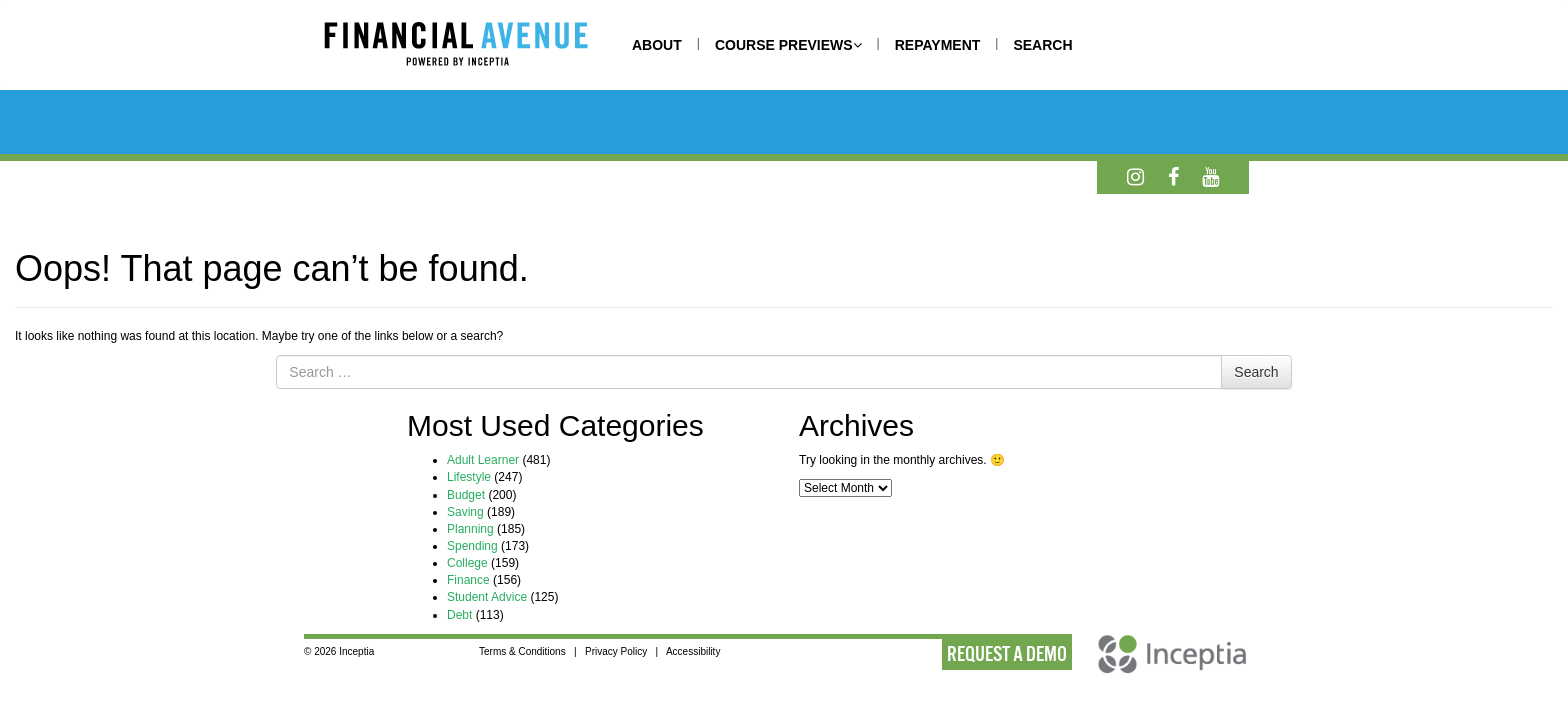  Describe the element at coordinates (466, 495) in the screenshot. I see `Budget` at that location.